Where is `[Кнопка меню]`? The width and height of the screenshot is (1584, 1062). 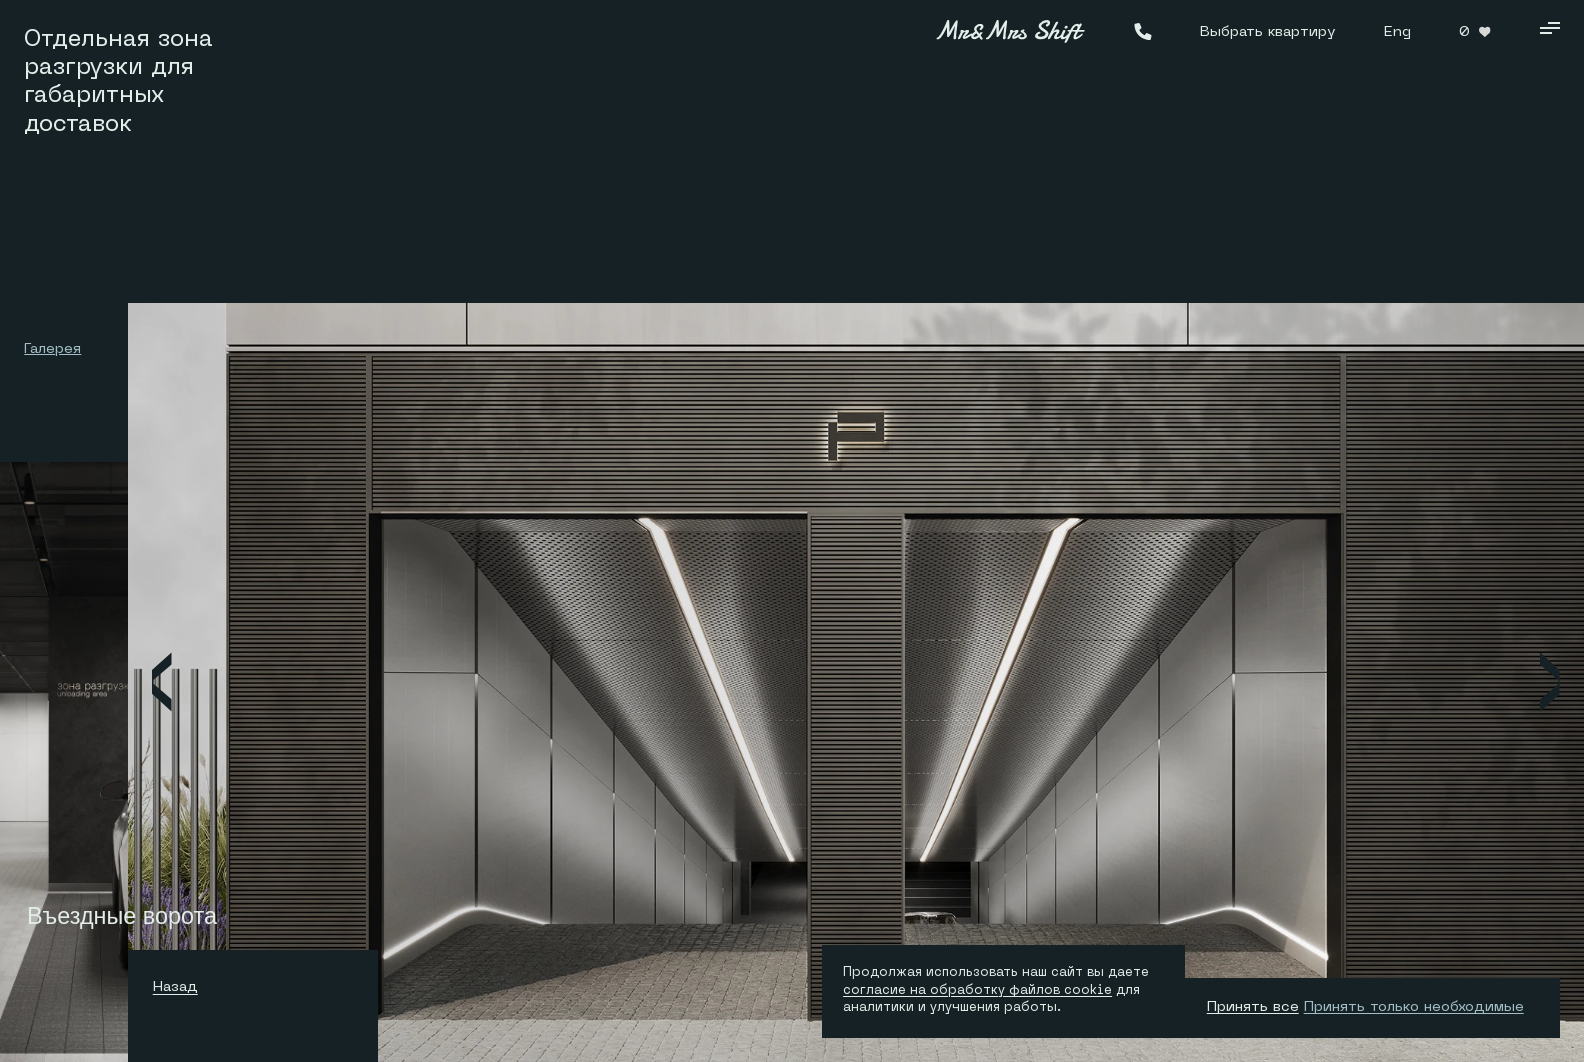
[Кнопка меню] is located at coordinates (1549, 31).